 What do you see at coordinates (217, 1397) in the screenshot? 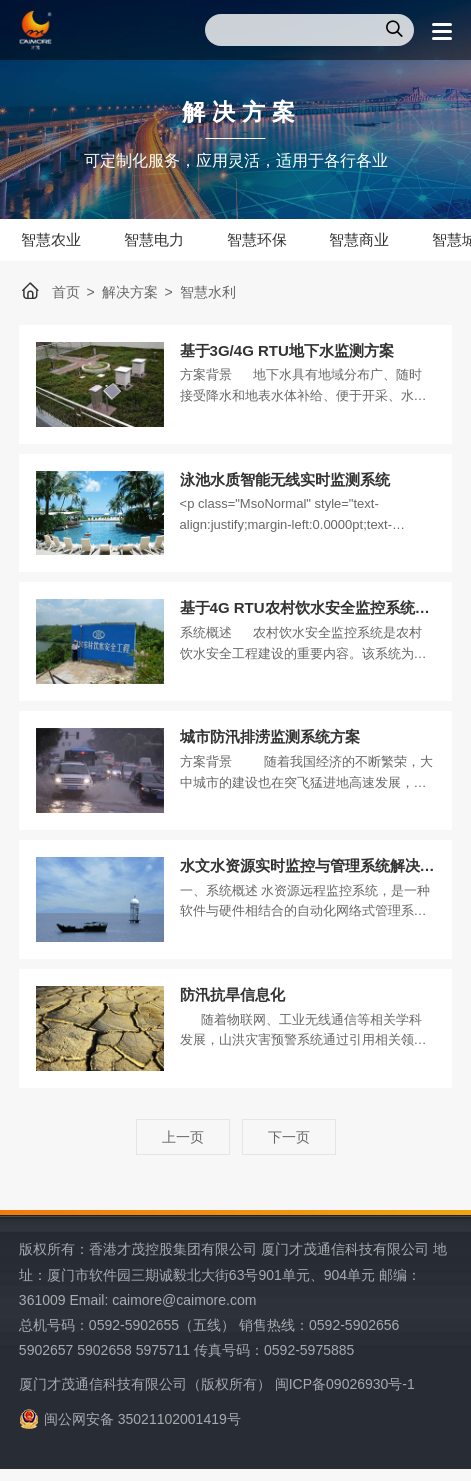
I see `厦门才茂通信科技有限公司（版权所有） 闽ICP备09026930号-1` at bounding box center [217, 1397].